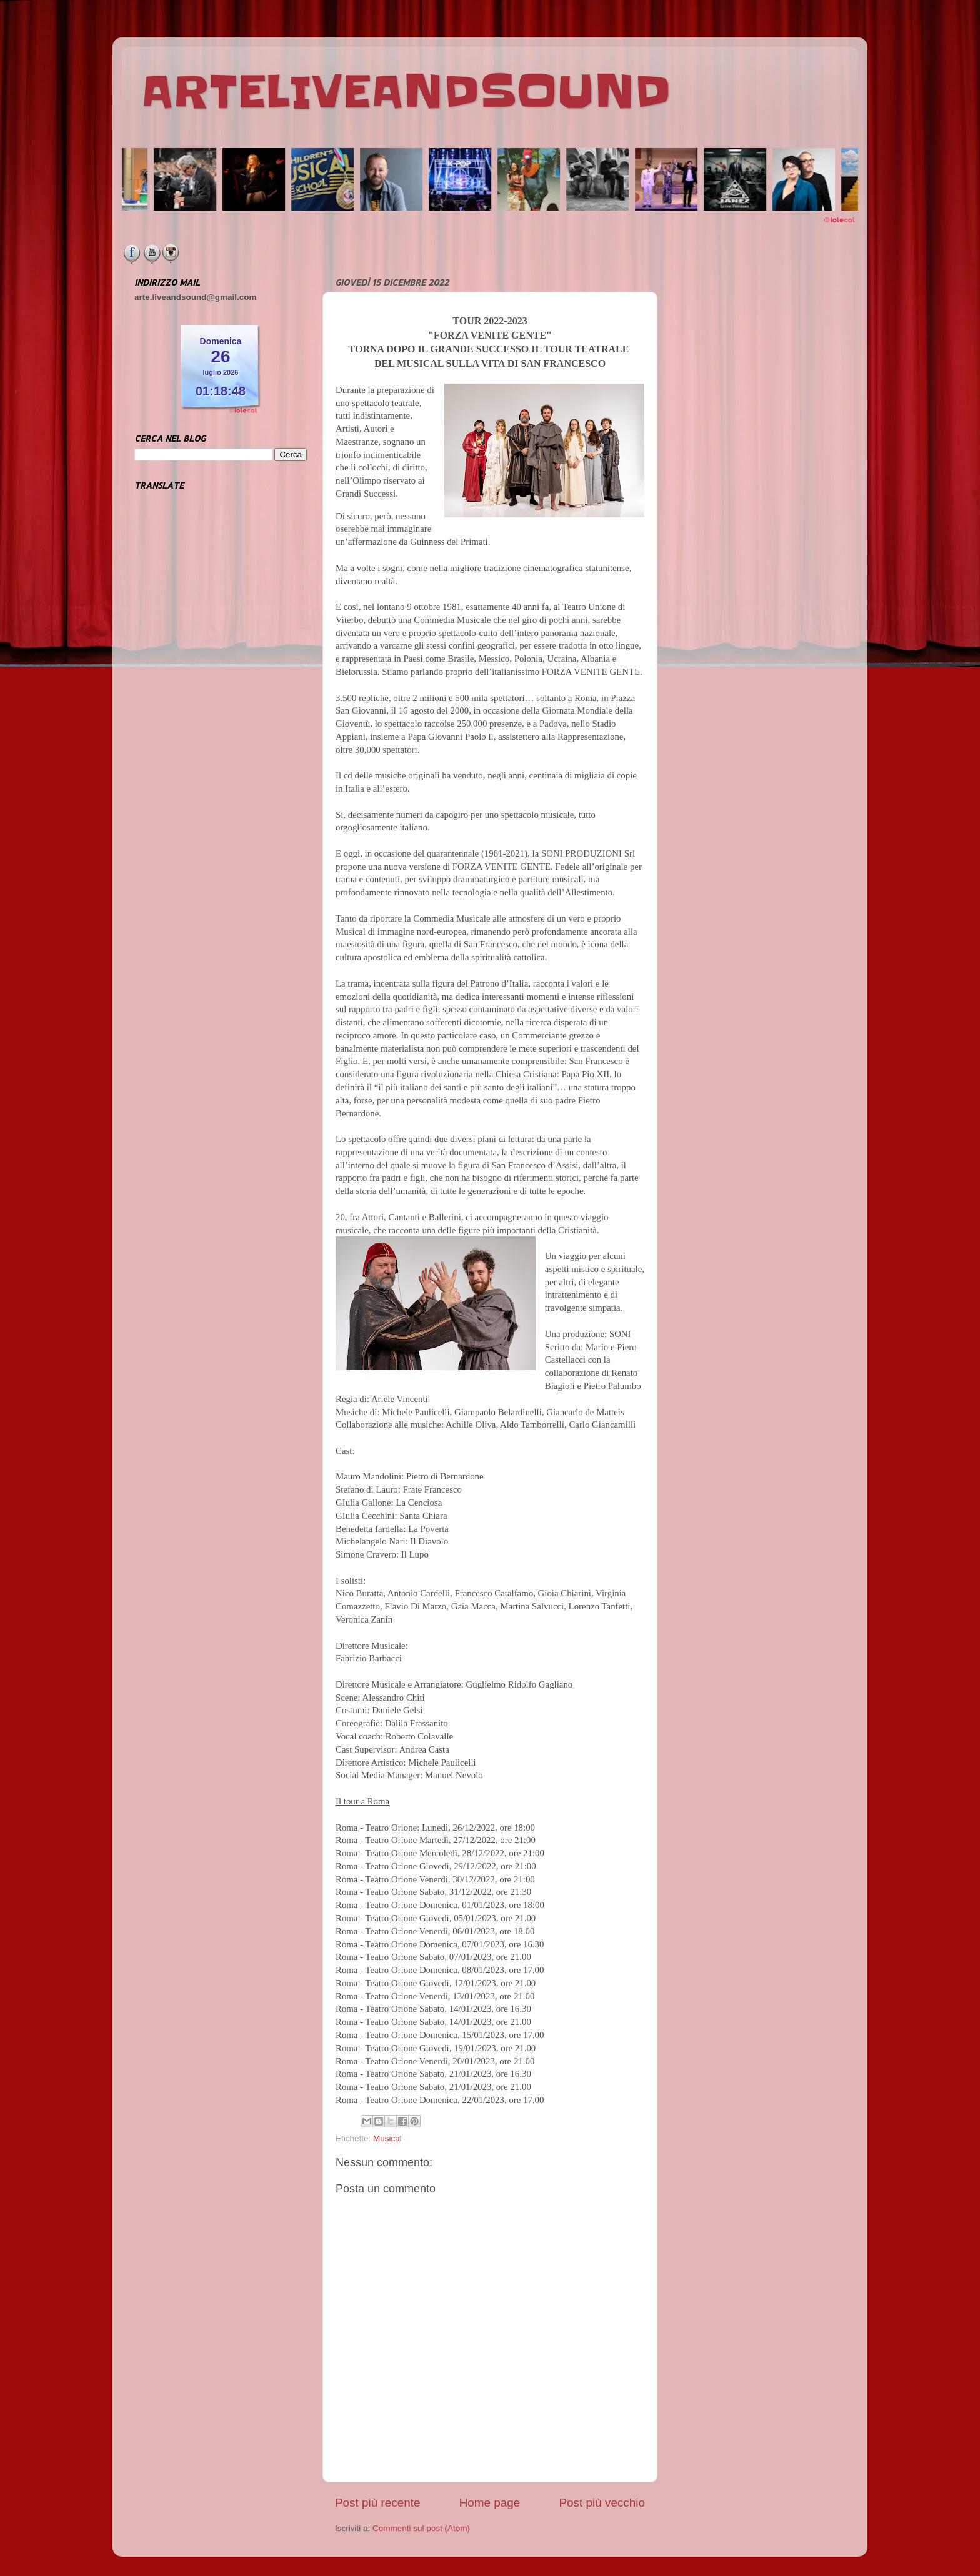  I want to click on Musical, so click(387, 2138).